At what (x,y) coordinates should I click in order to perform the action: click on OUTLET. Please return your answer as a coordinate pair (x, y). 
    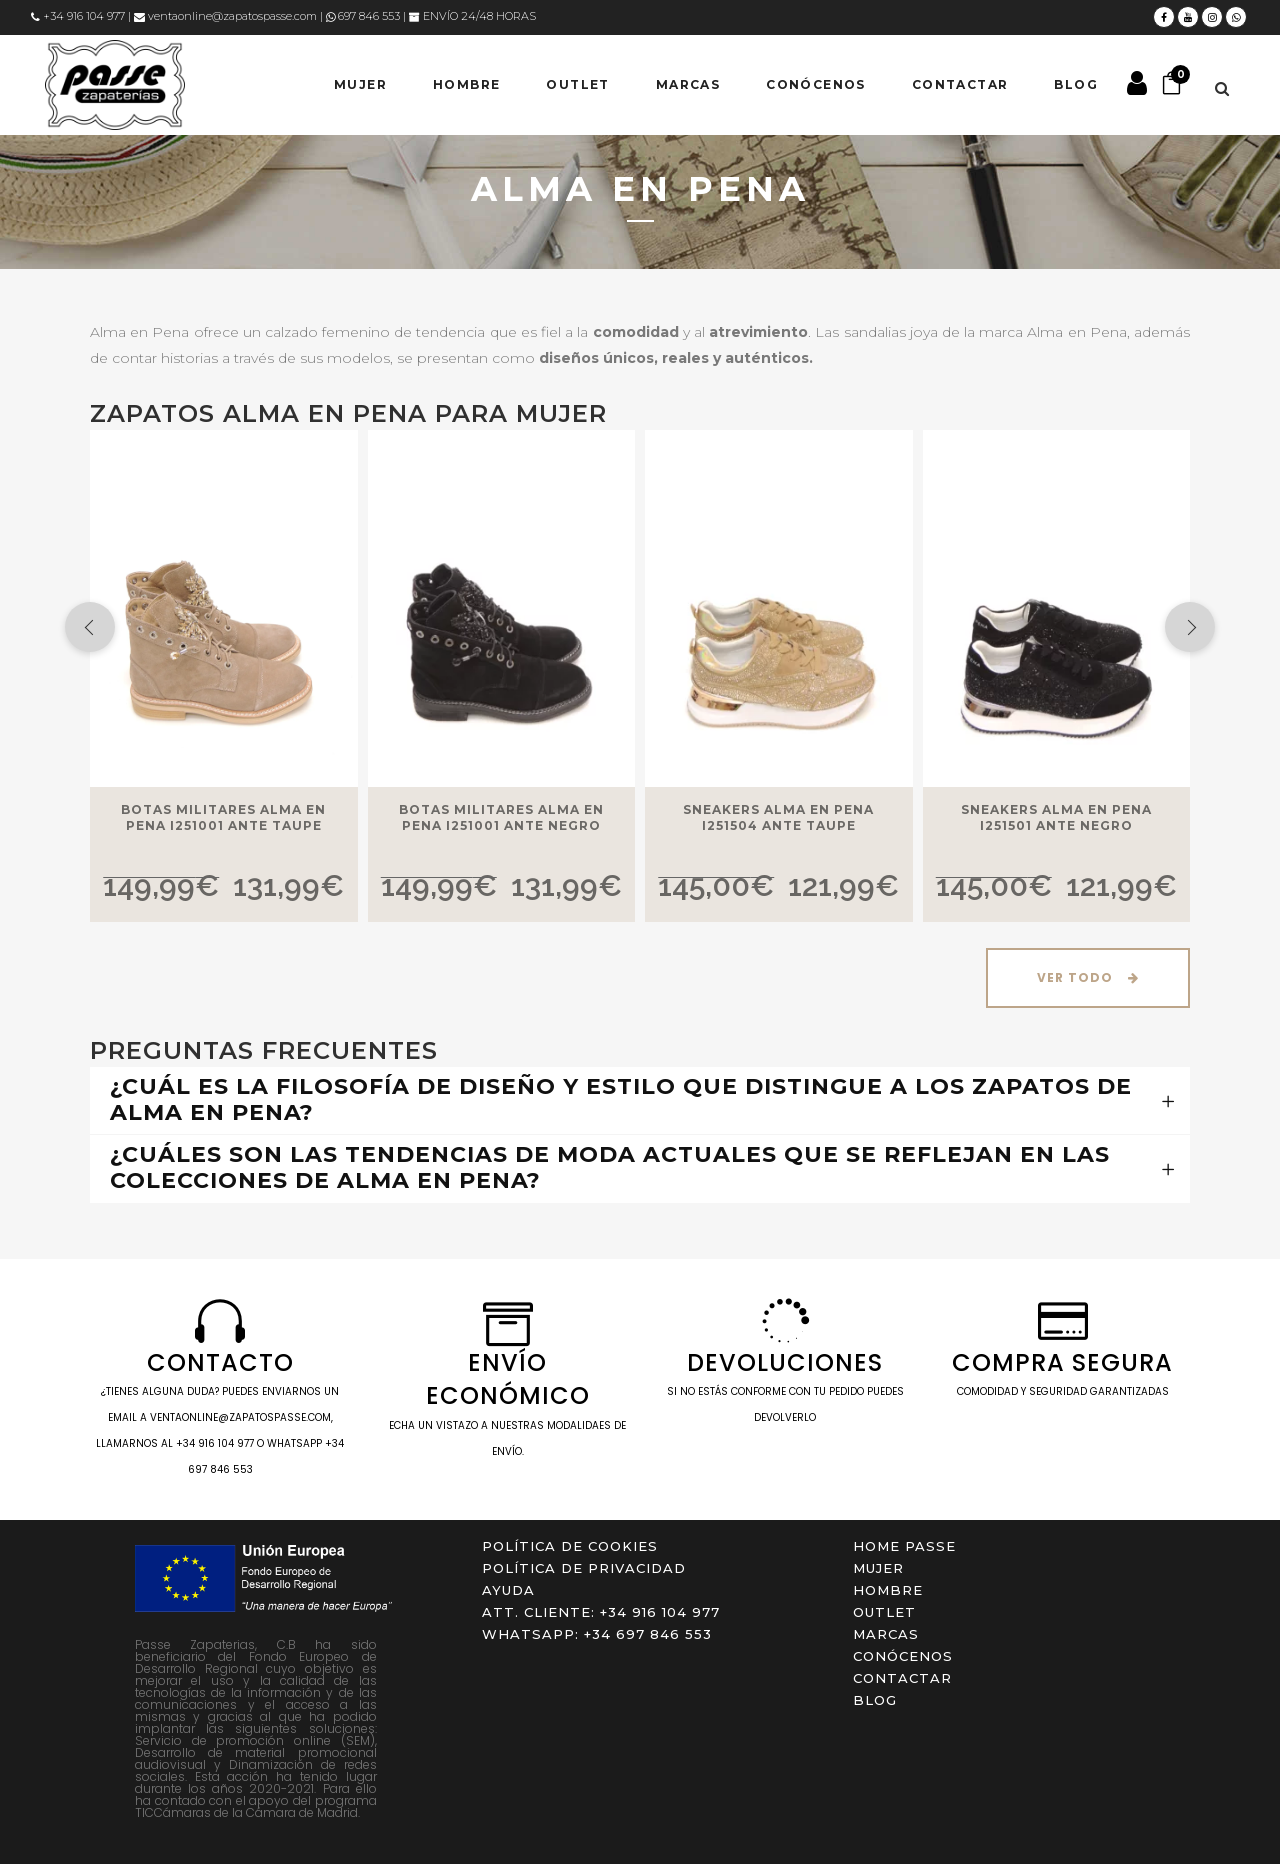
    Looking at the image, I should click on (884, 1612).